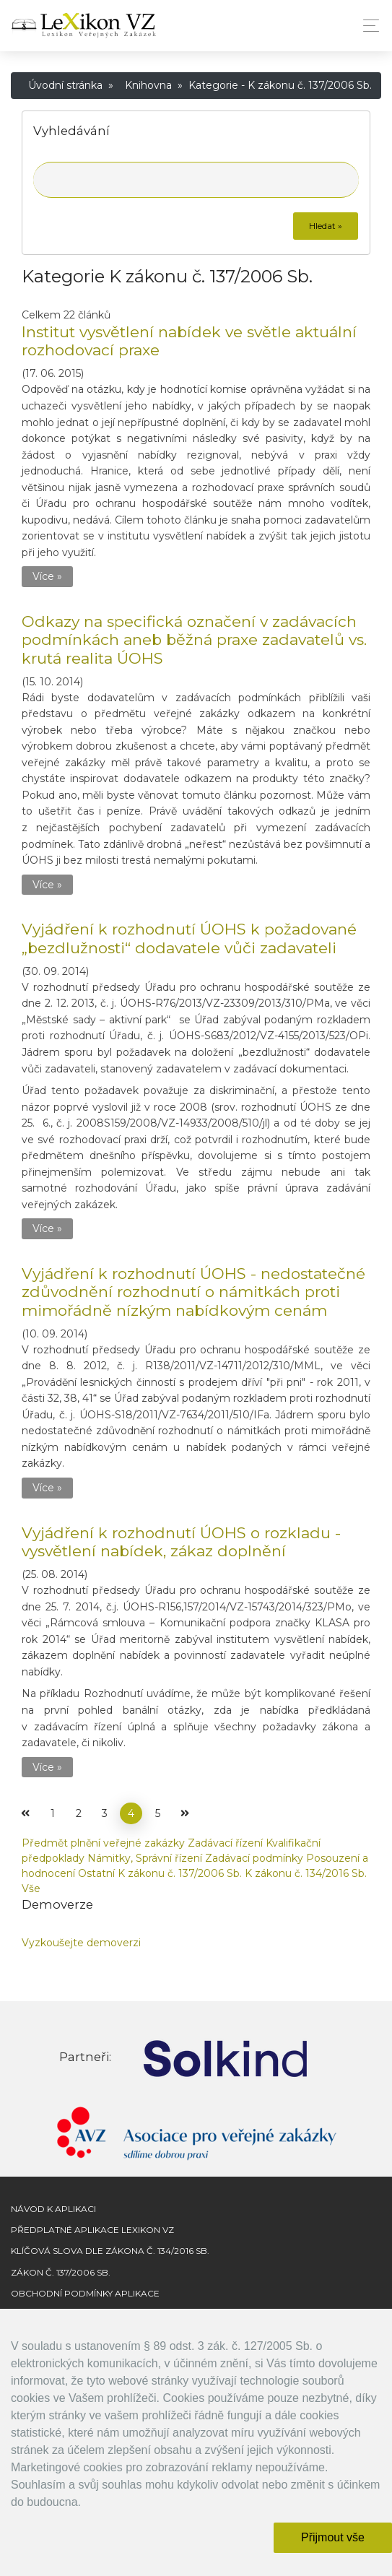 This screenshot has height=2576, width=392. Describe the element at coordinates (96, 1873) in the screenshot. I see `Ostatní` at that location.